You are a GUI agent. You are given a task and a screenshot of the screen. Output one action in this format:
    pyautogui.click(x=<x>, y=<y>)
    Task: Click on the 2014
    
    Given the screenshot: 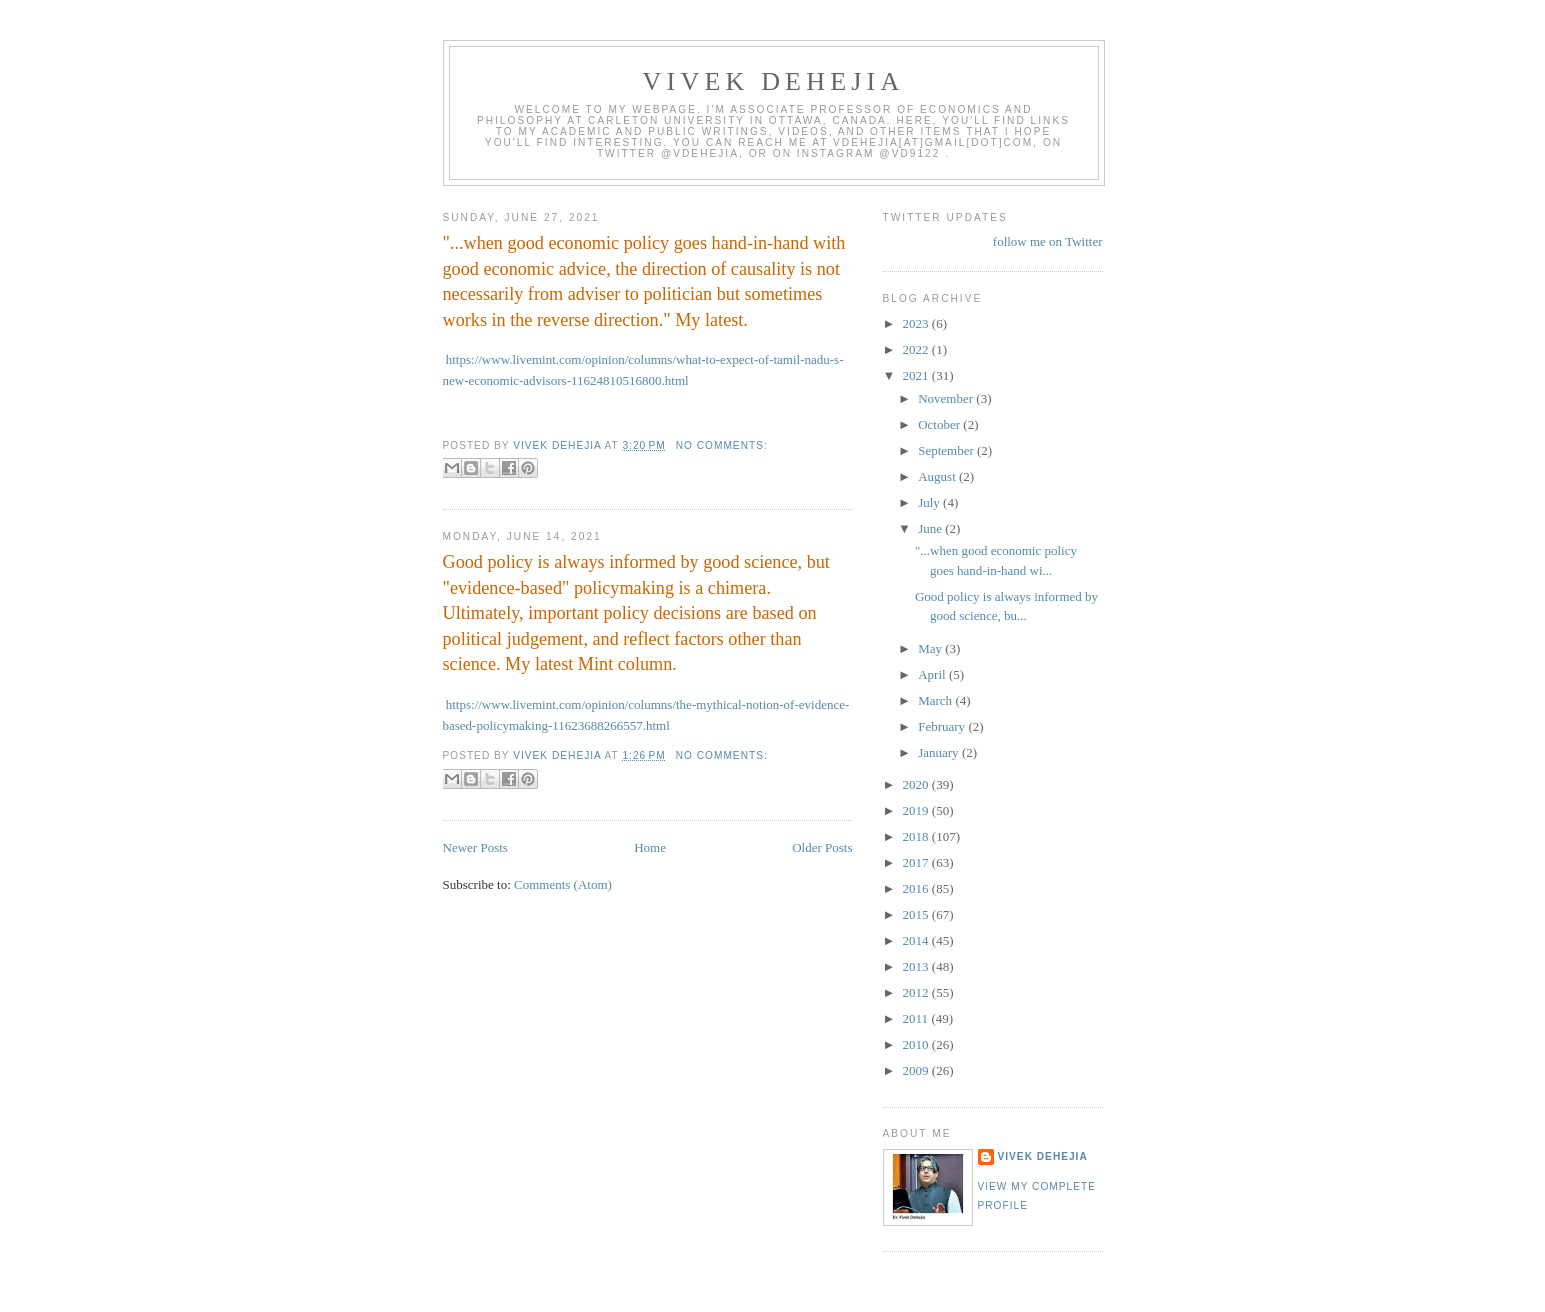 What is the action you would take?
    pyautogui.click(x=917, y=940)
    